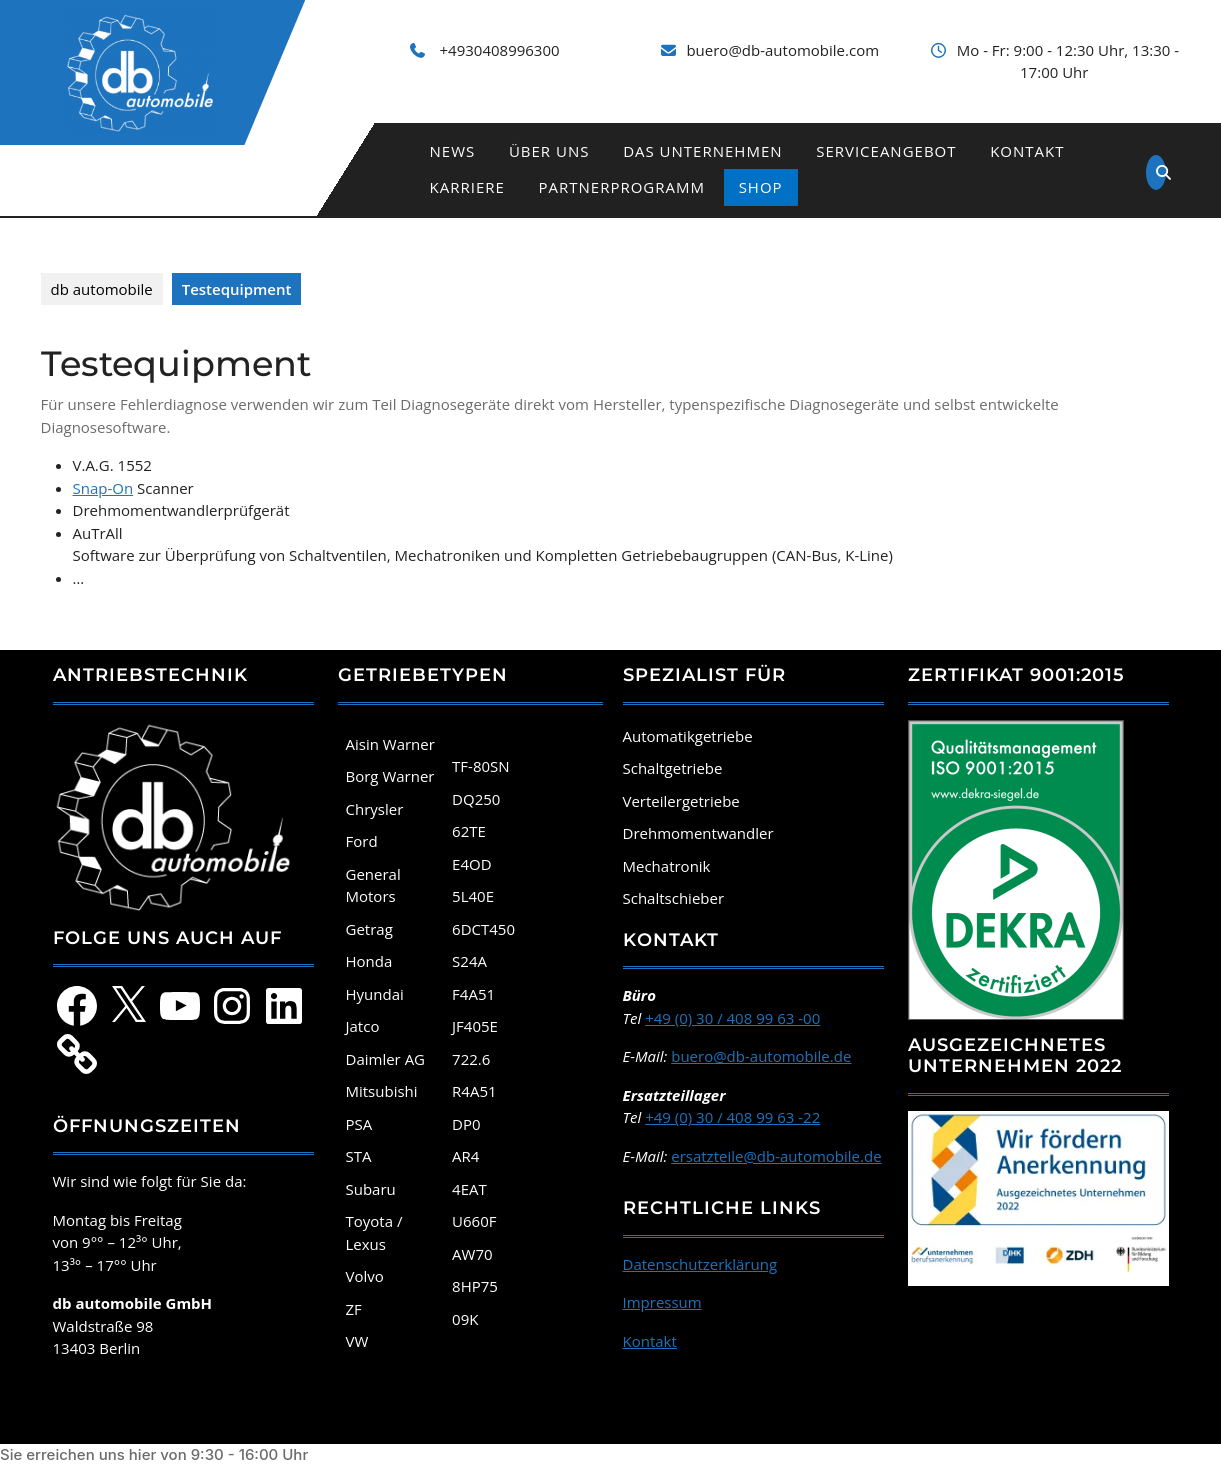  Describe the element at coordinates (662, 1302) in the screenshot. I see `Impressum` at that location.